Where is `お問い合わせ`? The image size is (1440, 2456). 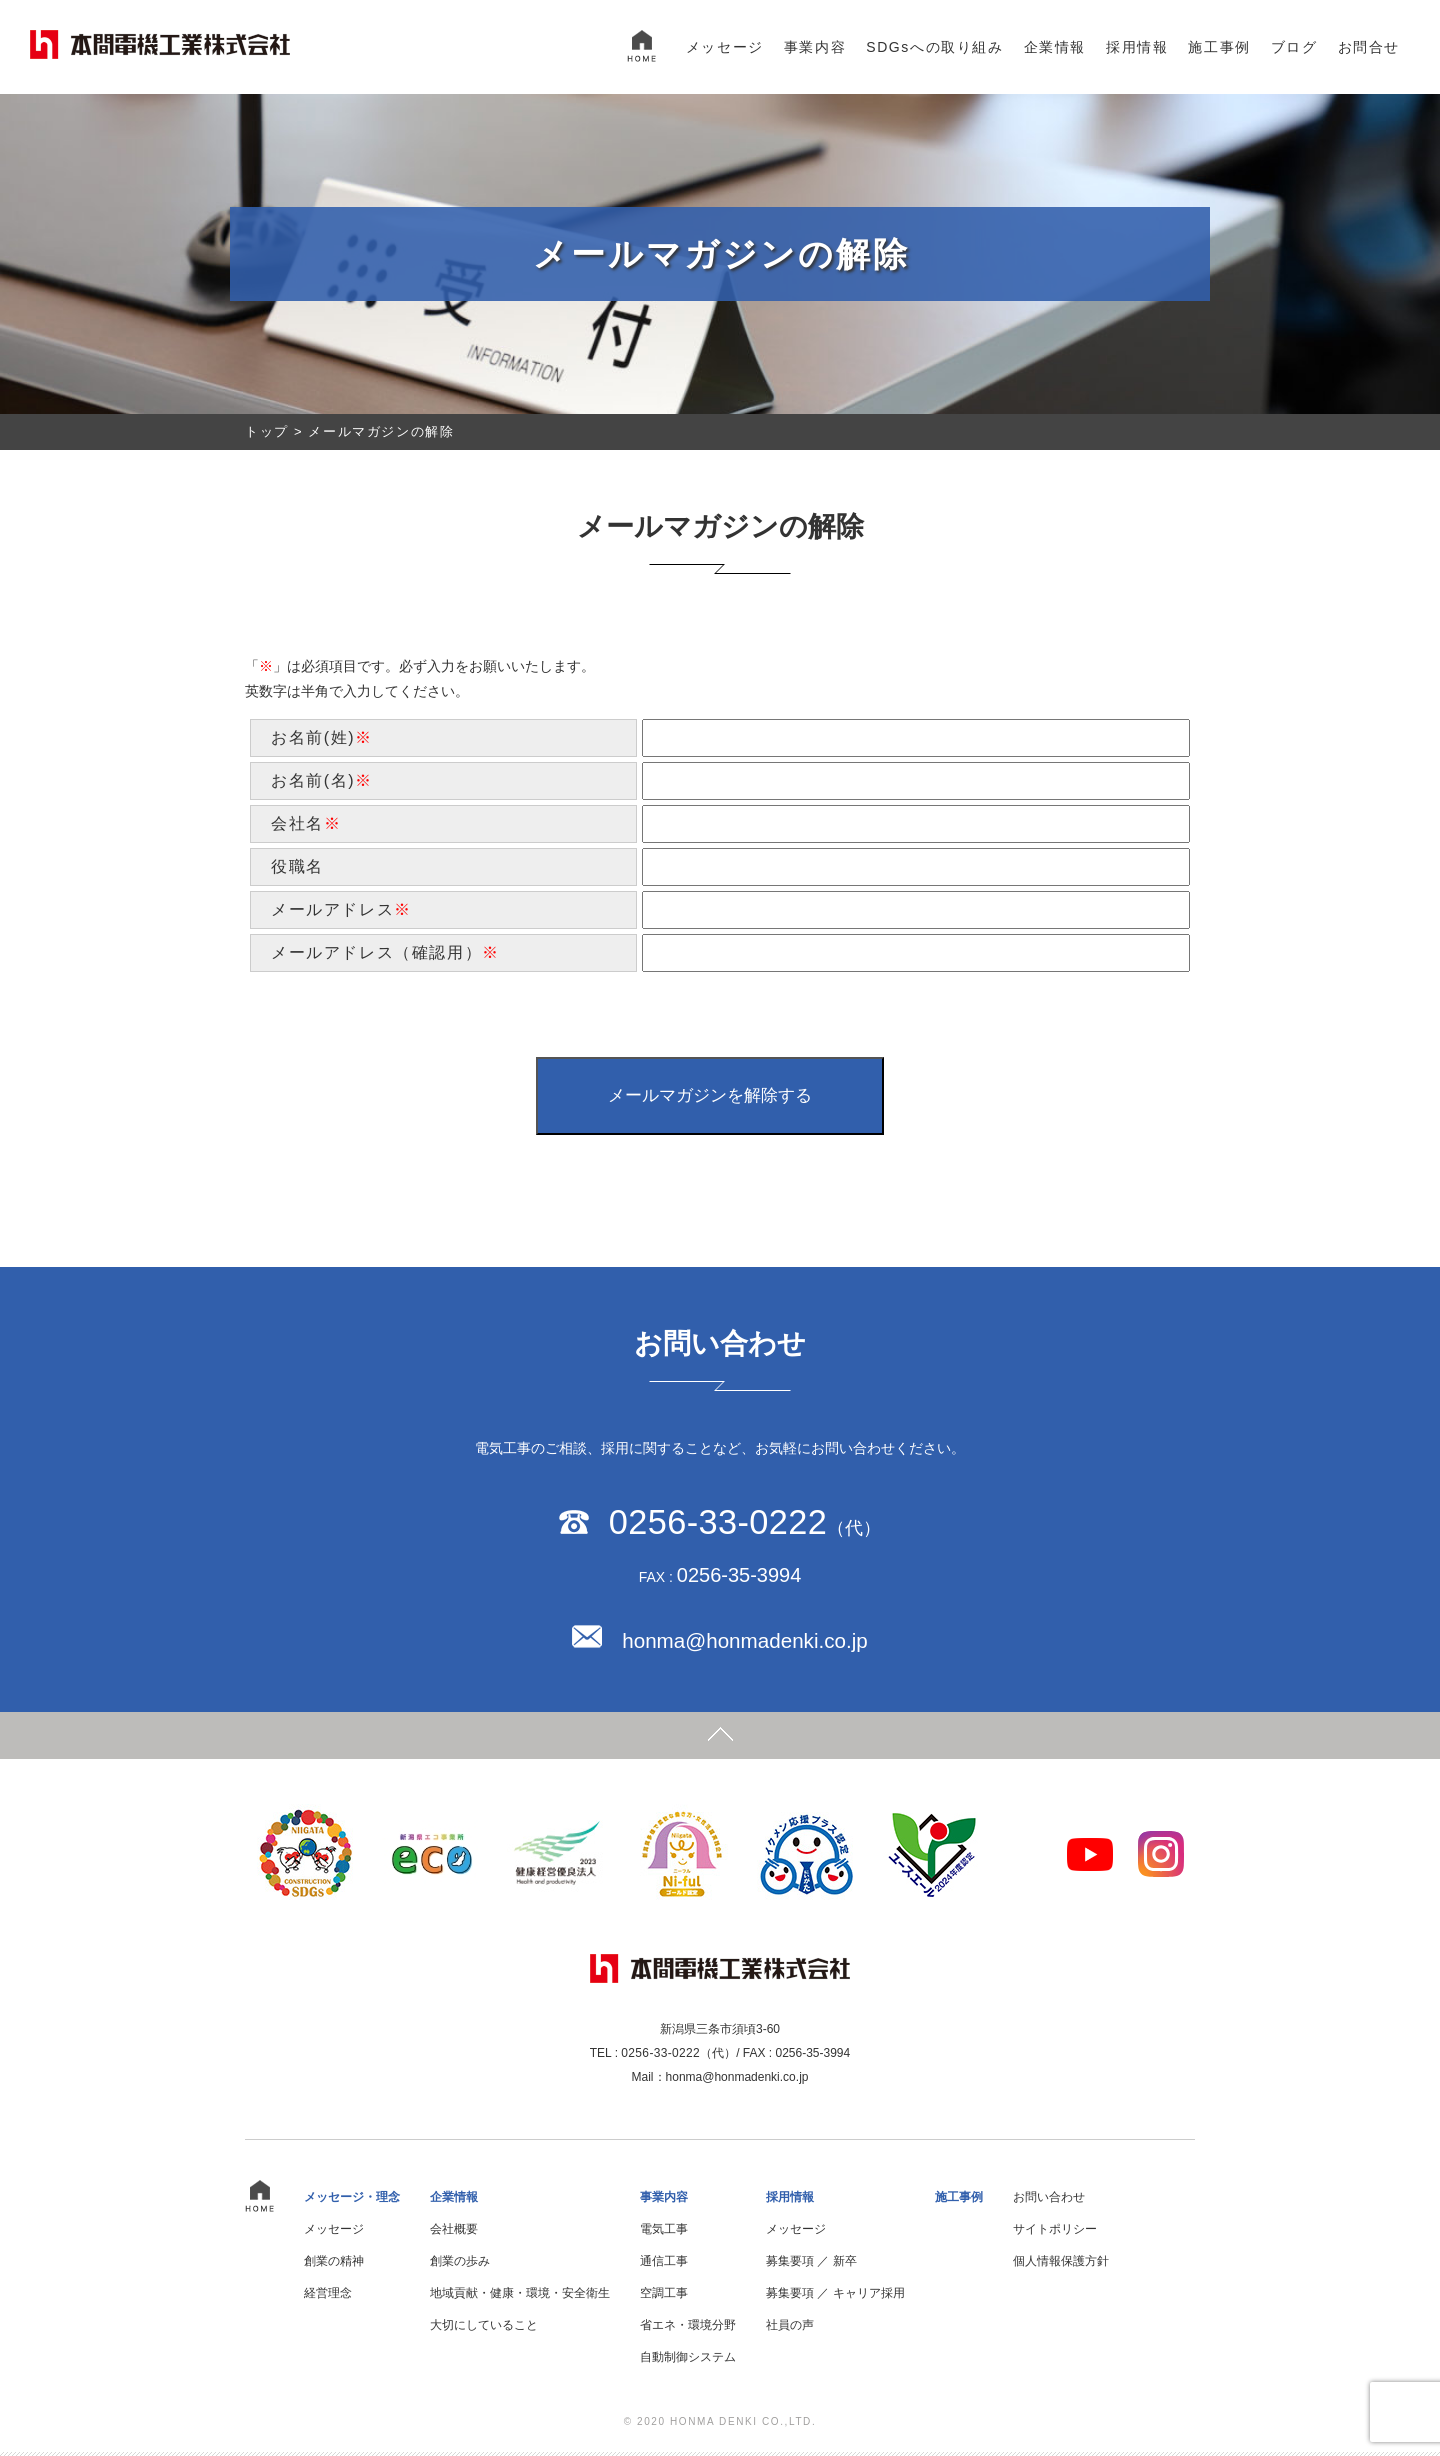 お問い合わせ is located at coordinates (1049, 2201).